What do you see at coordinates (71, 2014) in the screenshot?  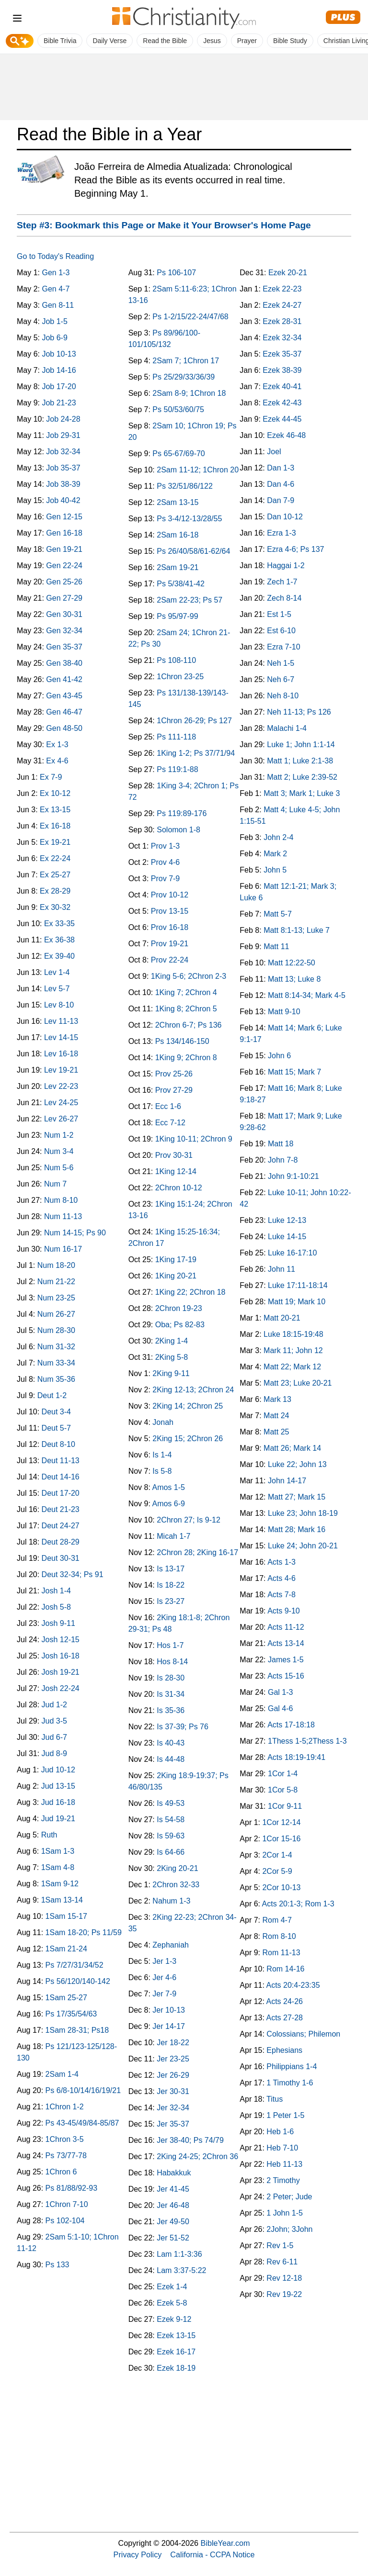 I see `Ps 17/35/54/63` at bounding box center [71, 2014].